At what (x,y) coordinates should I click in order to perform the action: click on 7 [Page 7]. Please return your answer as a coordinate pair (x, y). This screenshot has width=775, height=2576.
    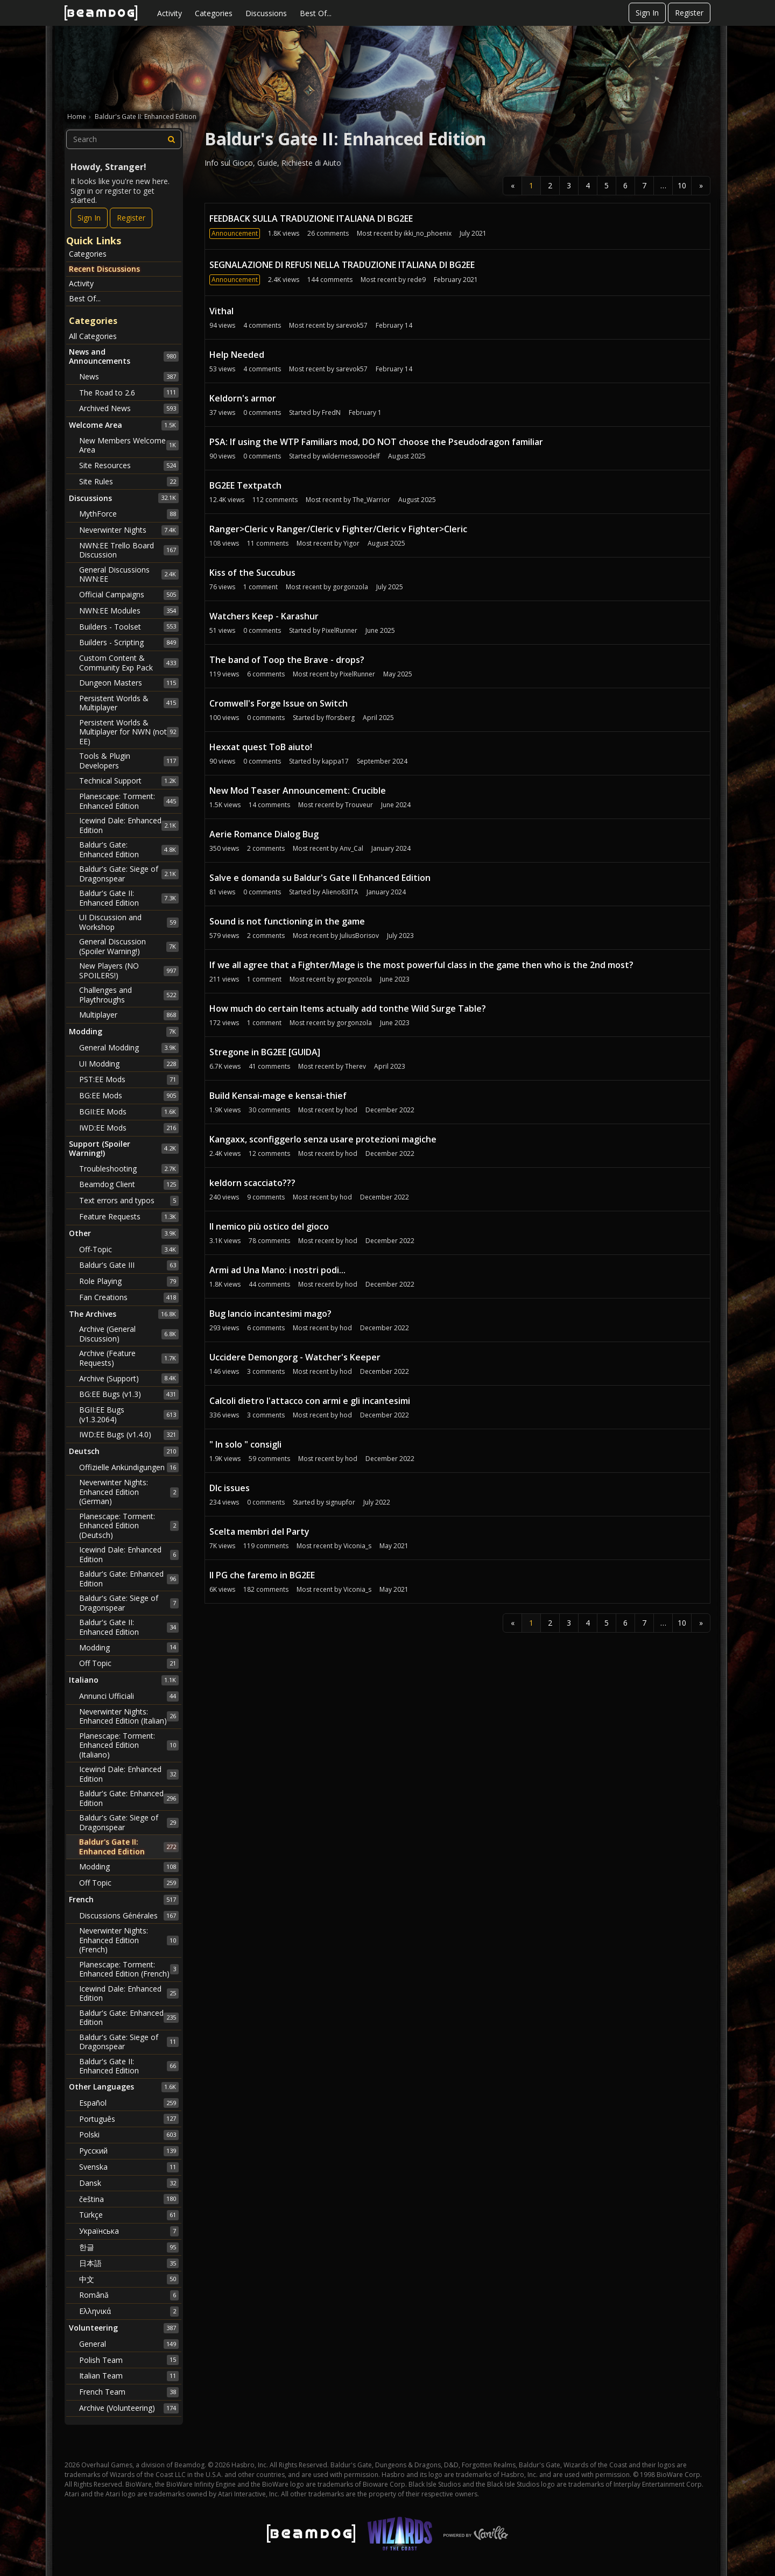
    Looking at the image, I should click on (644, 185).